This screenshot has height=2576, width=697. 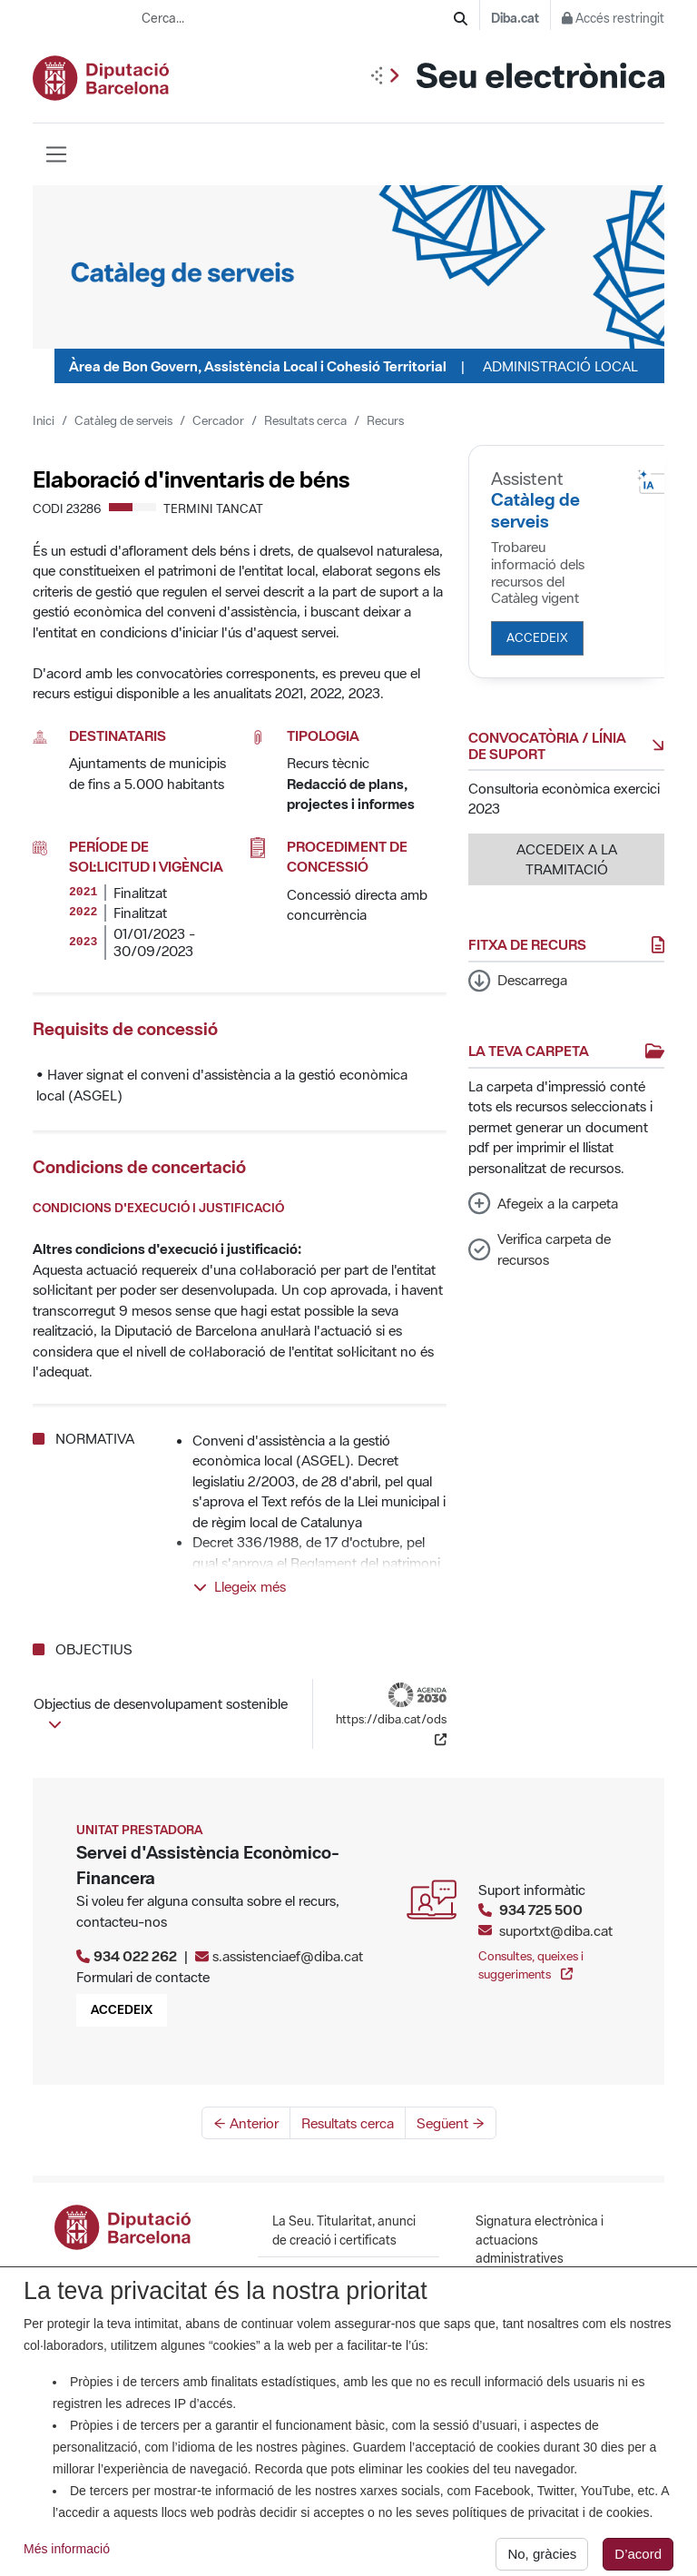 I want to click on Calendari i hora oficial, so click(x=335, y=2273).